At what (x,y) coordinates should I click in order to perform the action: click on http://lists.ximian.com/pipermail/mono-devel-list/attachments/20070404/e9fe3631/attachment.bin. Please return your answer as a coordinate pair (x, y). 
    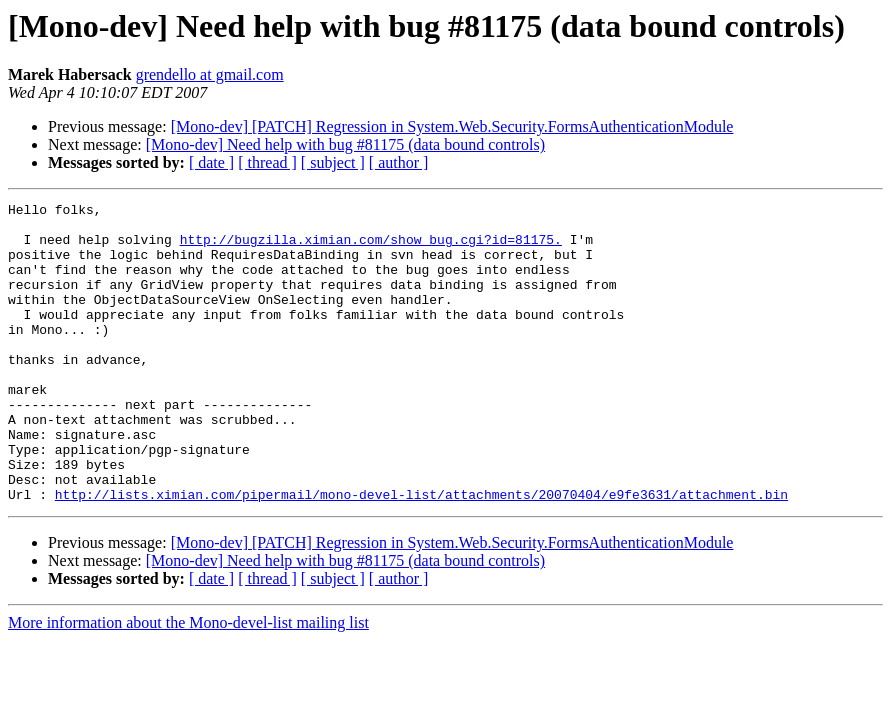
    Looking at the image, I should click on (421, 554).